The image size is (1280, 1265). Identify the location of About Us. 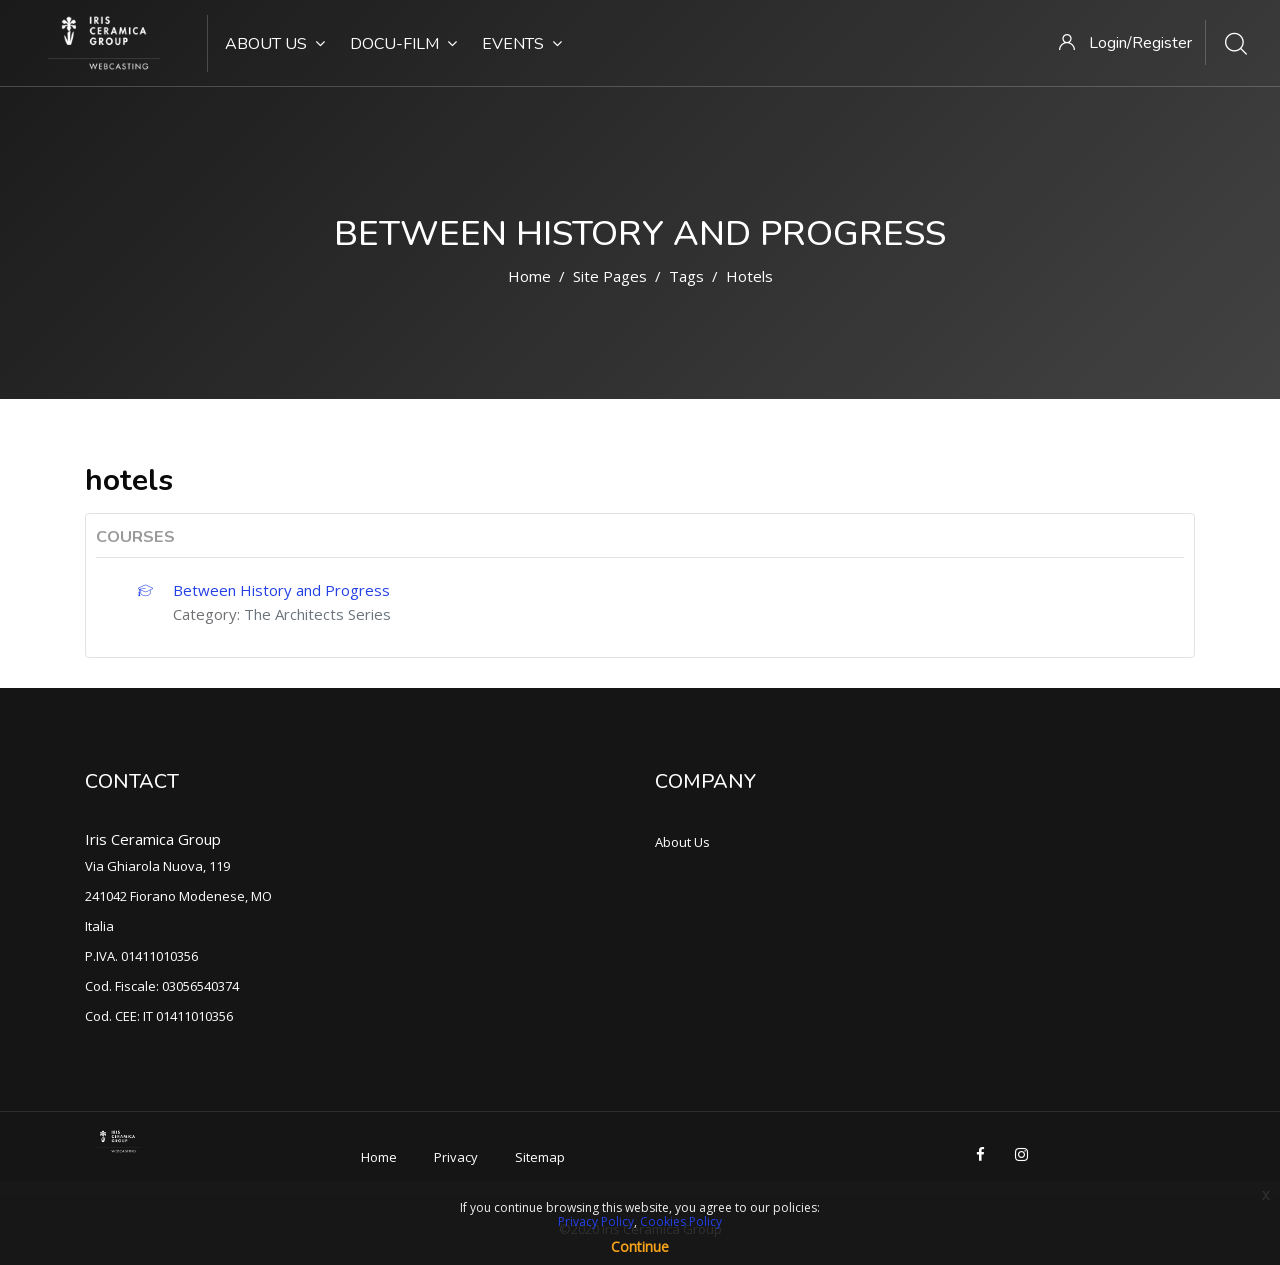
(275, 44).